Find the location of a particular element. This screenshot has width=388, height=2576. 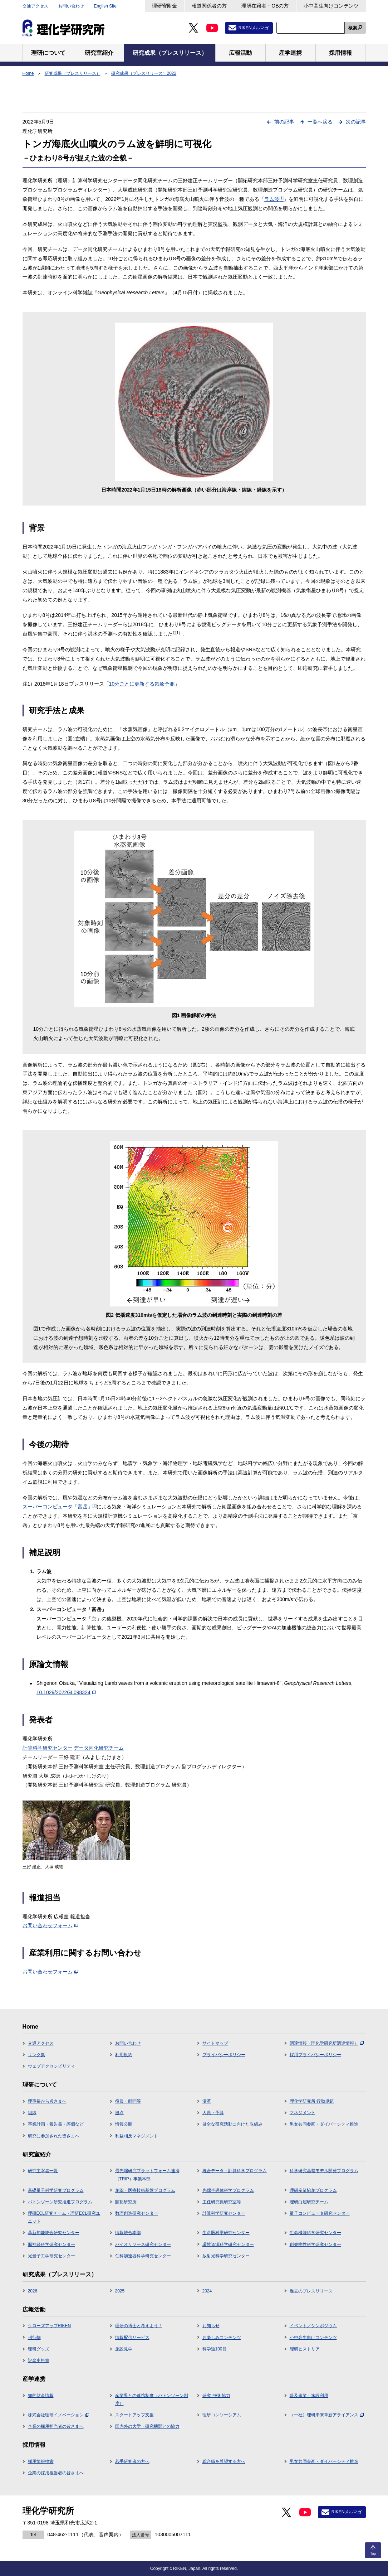

一覧へ戻る is located at coordinates (320, 122).